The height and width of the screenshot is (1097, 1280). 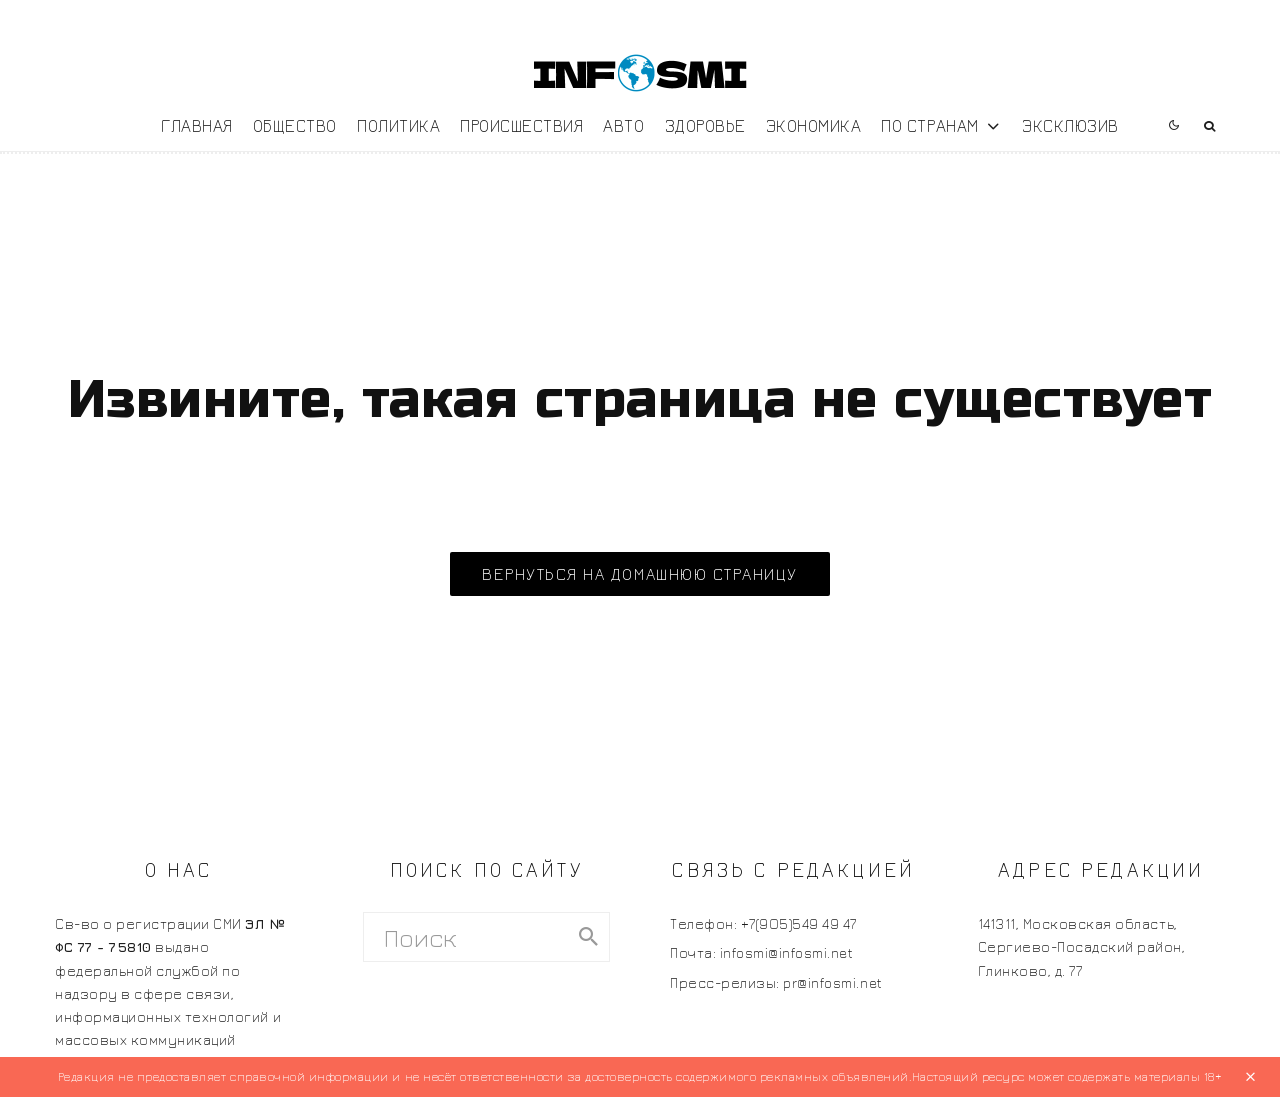 What do you see at coordinates (814, 125) in the screenshot?
I see `Экономика` at bounding box center [814, 125].